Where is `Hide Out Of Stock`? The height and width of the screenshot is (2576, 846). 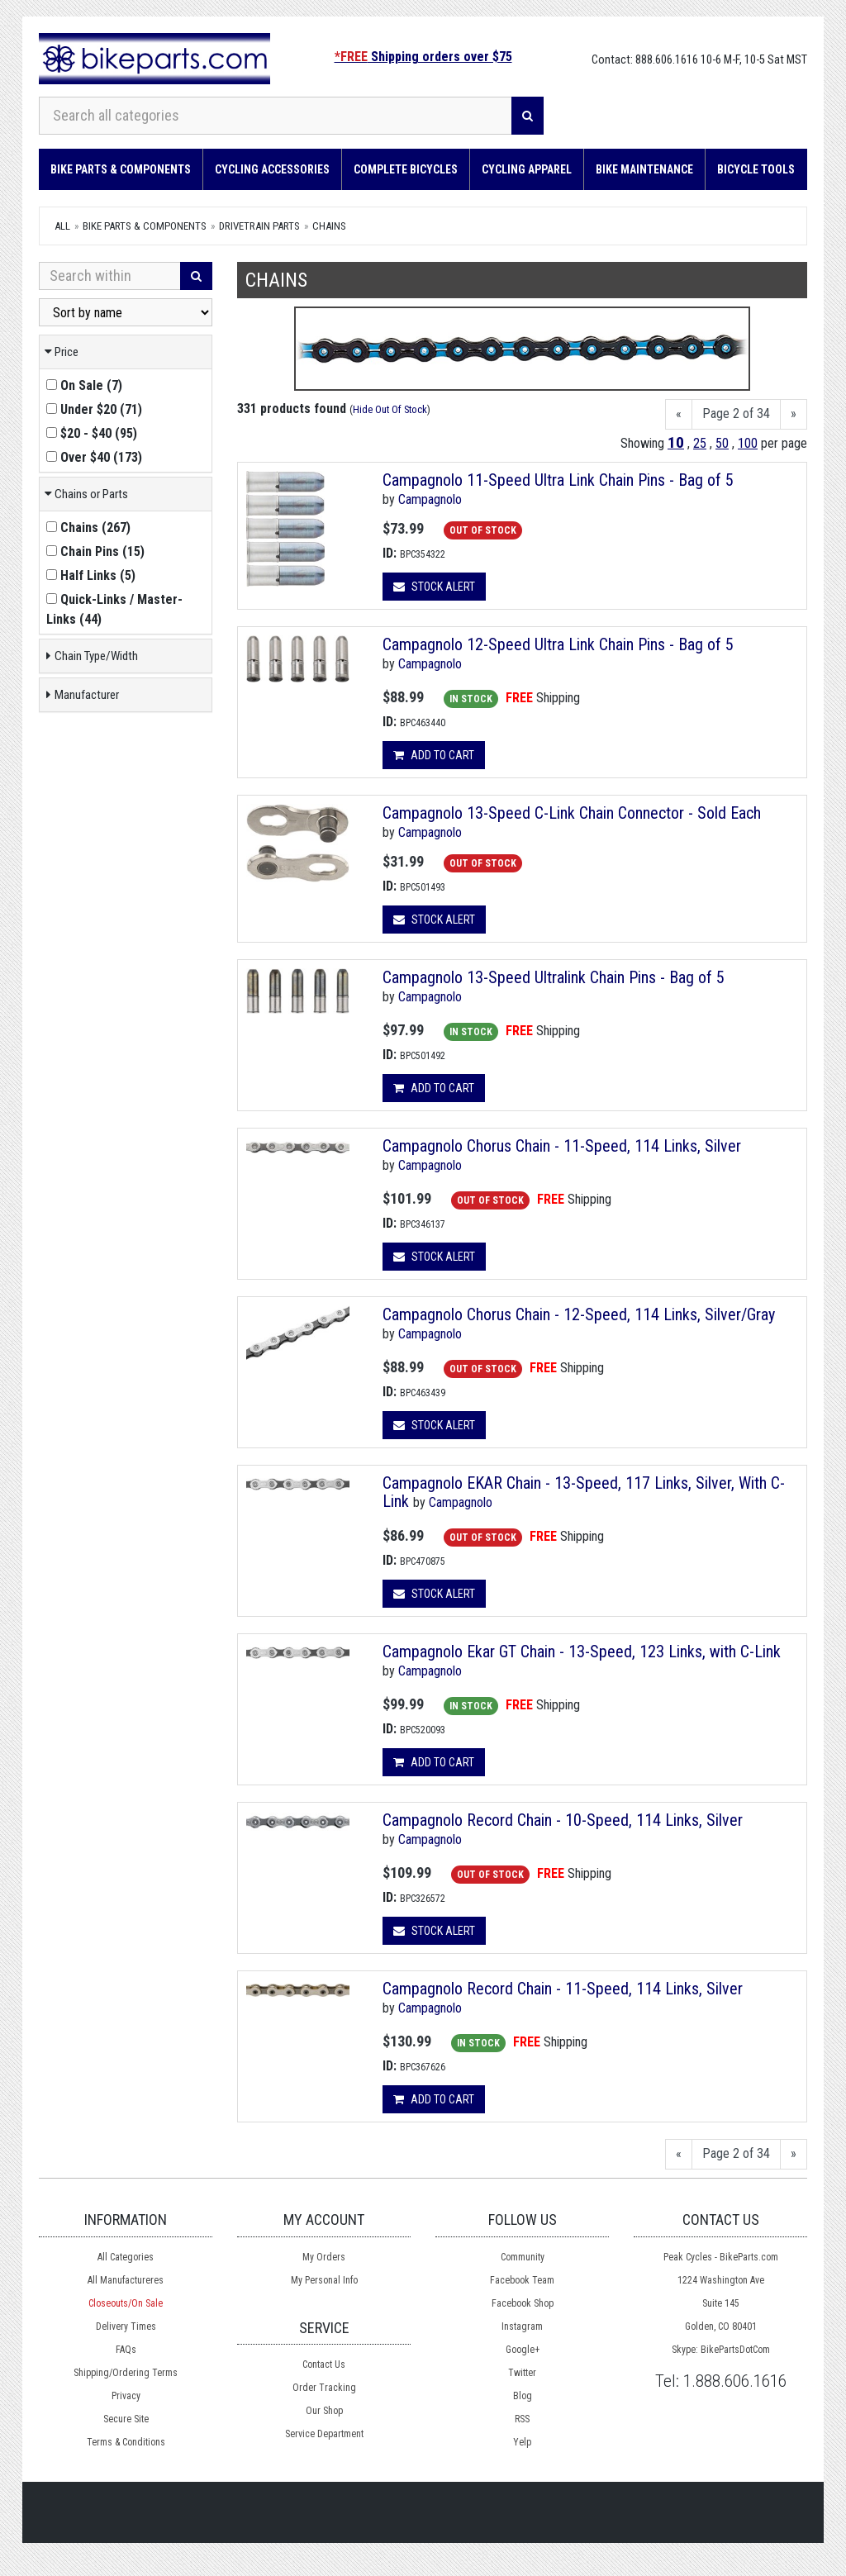 Hide Out Of Stock is located at coordinates (390, 409).